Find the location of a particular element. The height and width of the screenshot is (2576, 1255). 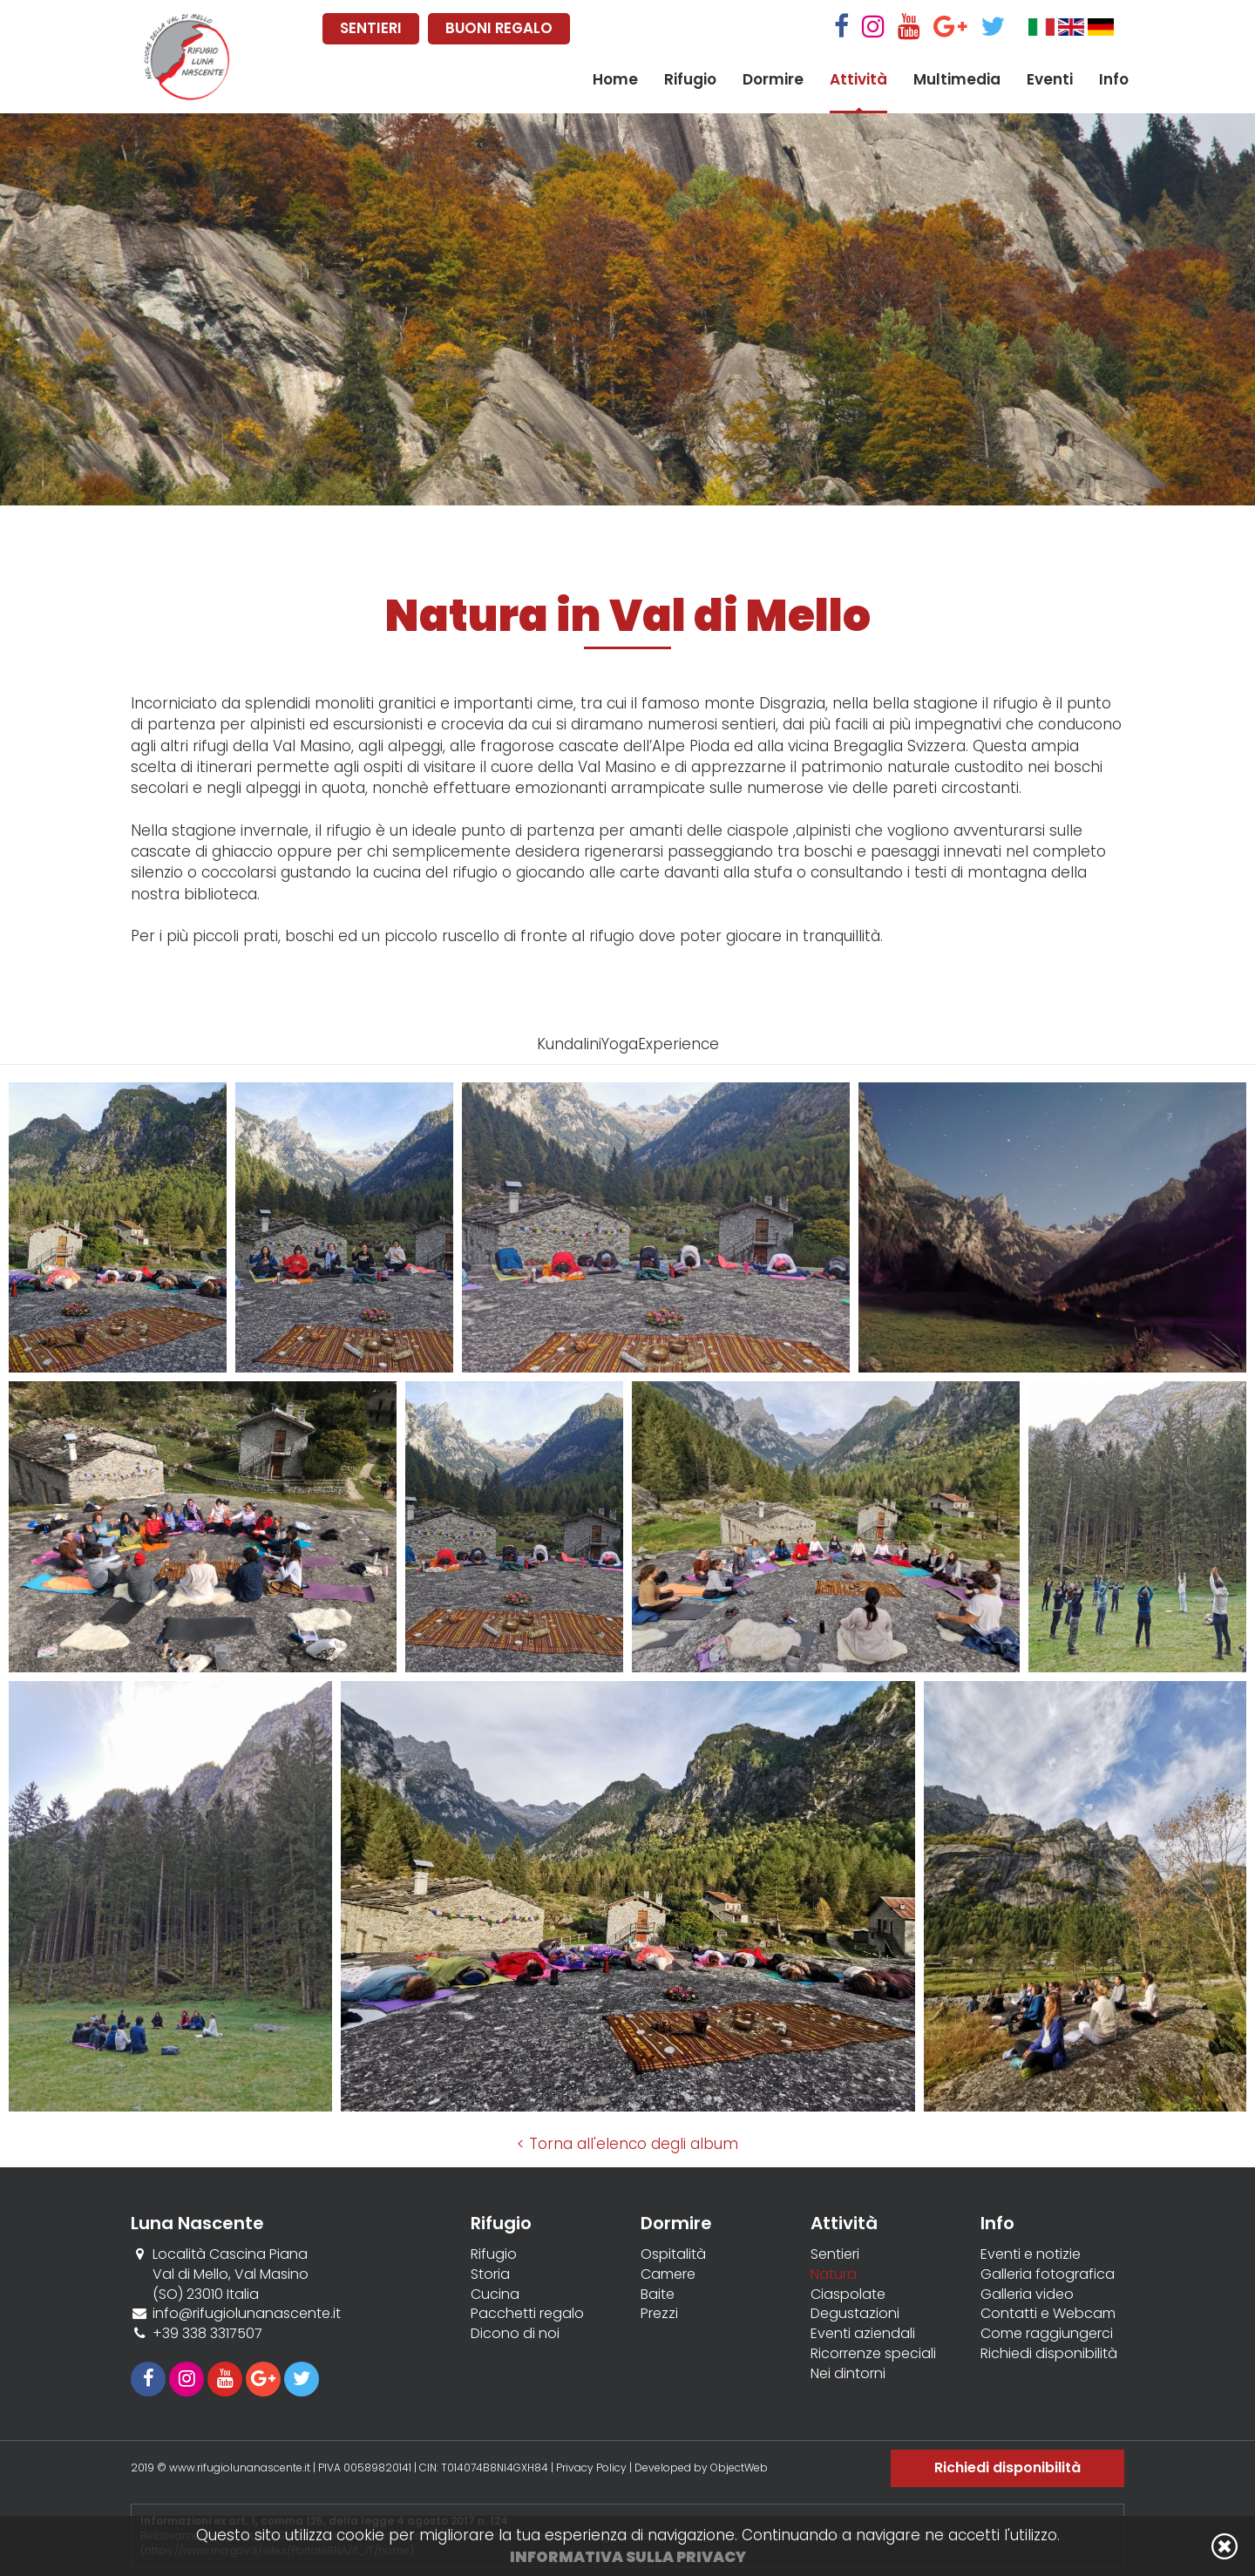

Galleria fotografica is located at coordinates (1047, 2274).